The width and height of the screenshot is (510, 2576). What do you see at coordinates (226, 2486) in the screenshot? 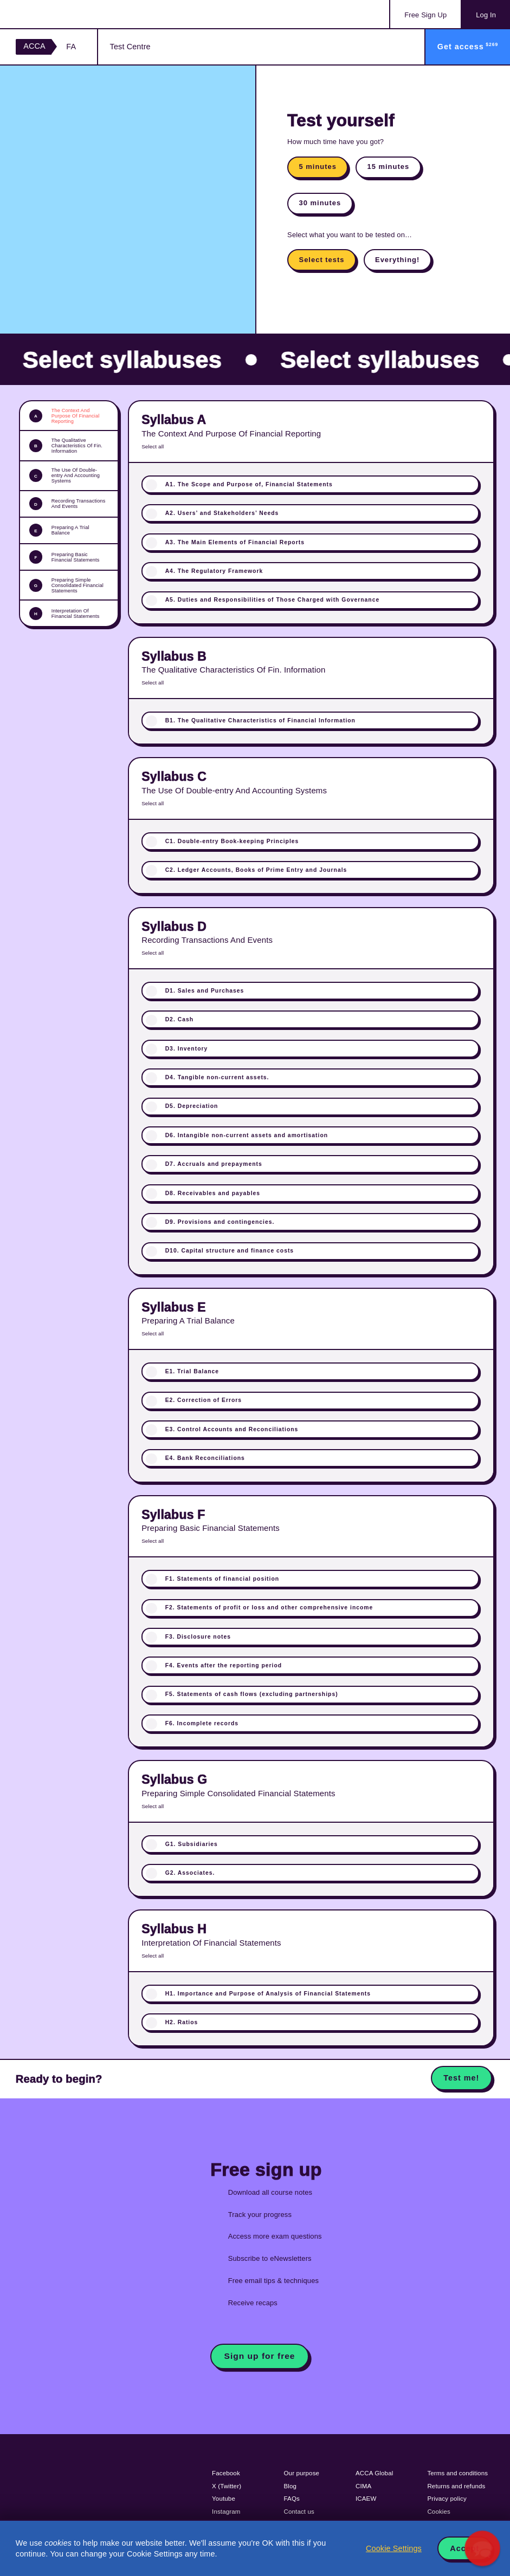
I see `X (Twitter)` at bounding box center [226, 2486].